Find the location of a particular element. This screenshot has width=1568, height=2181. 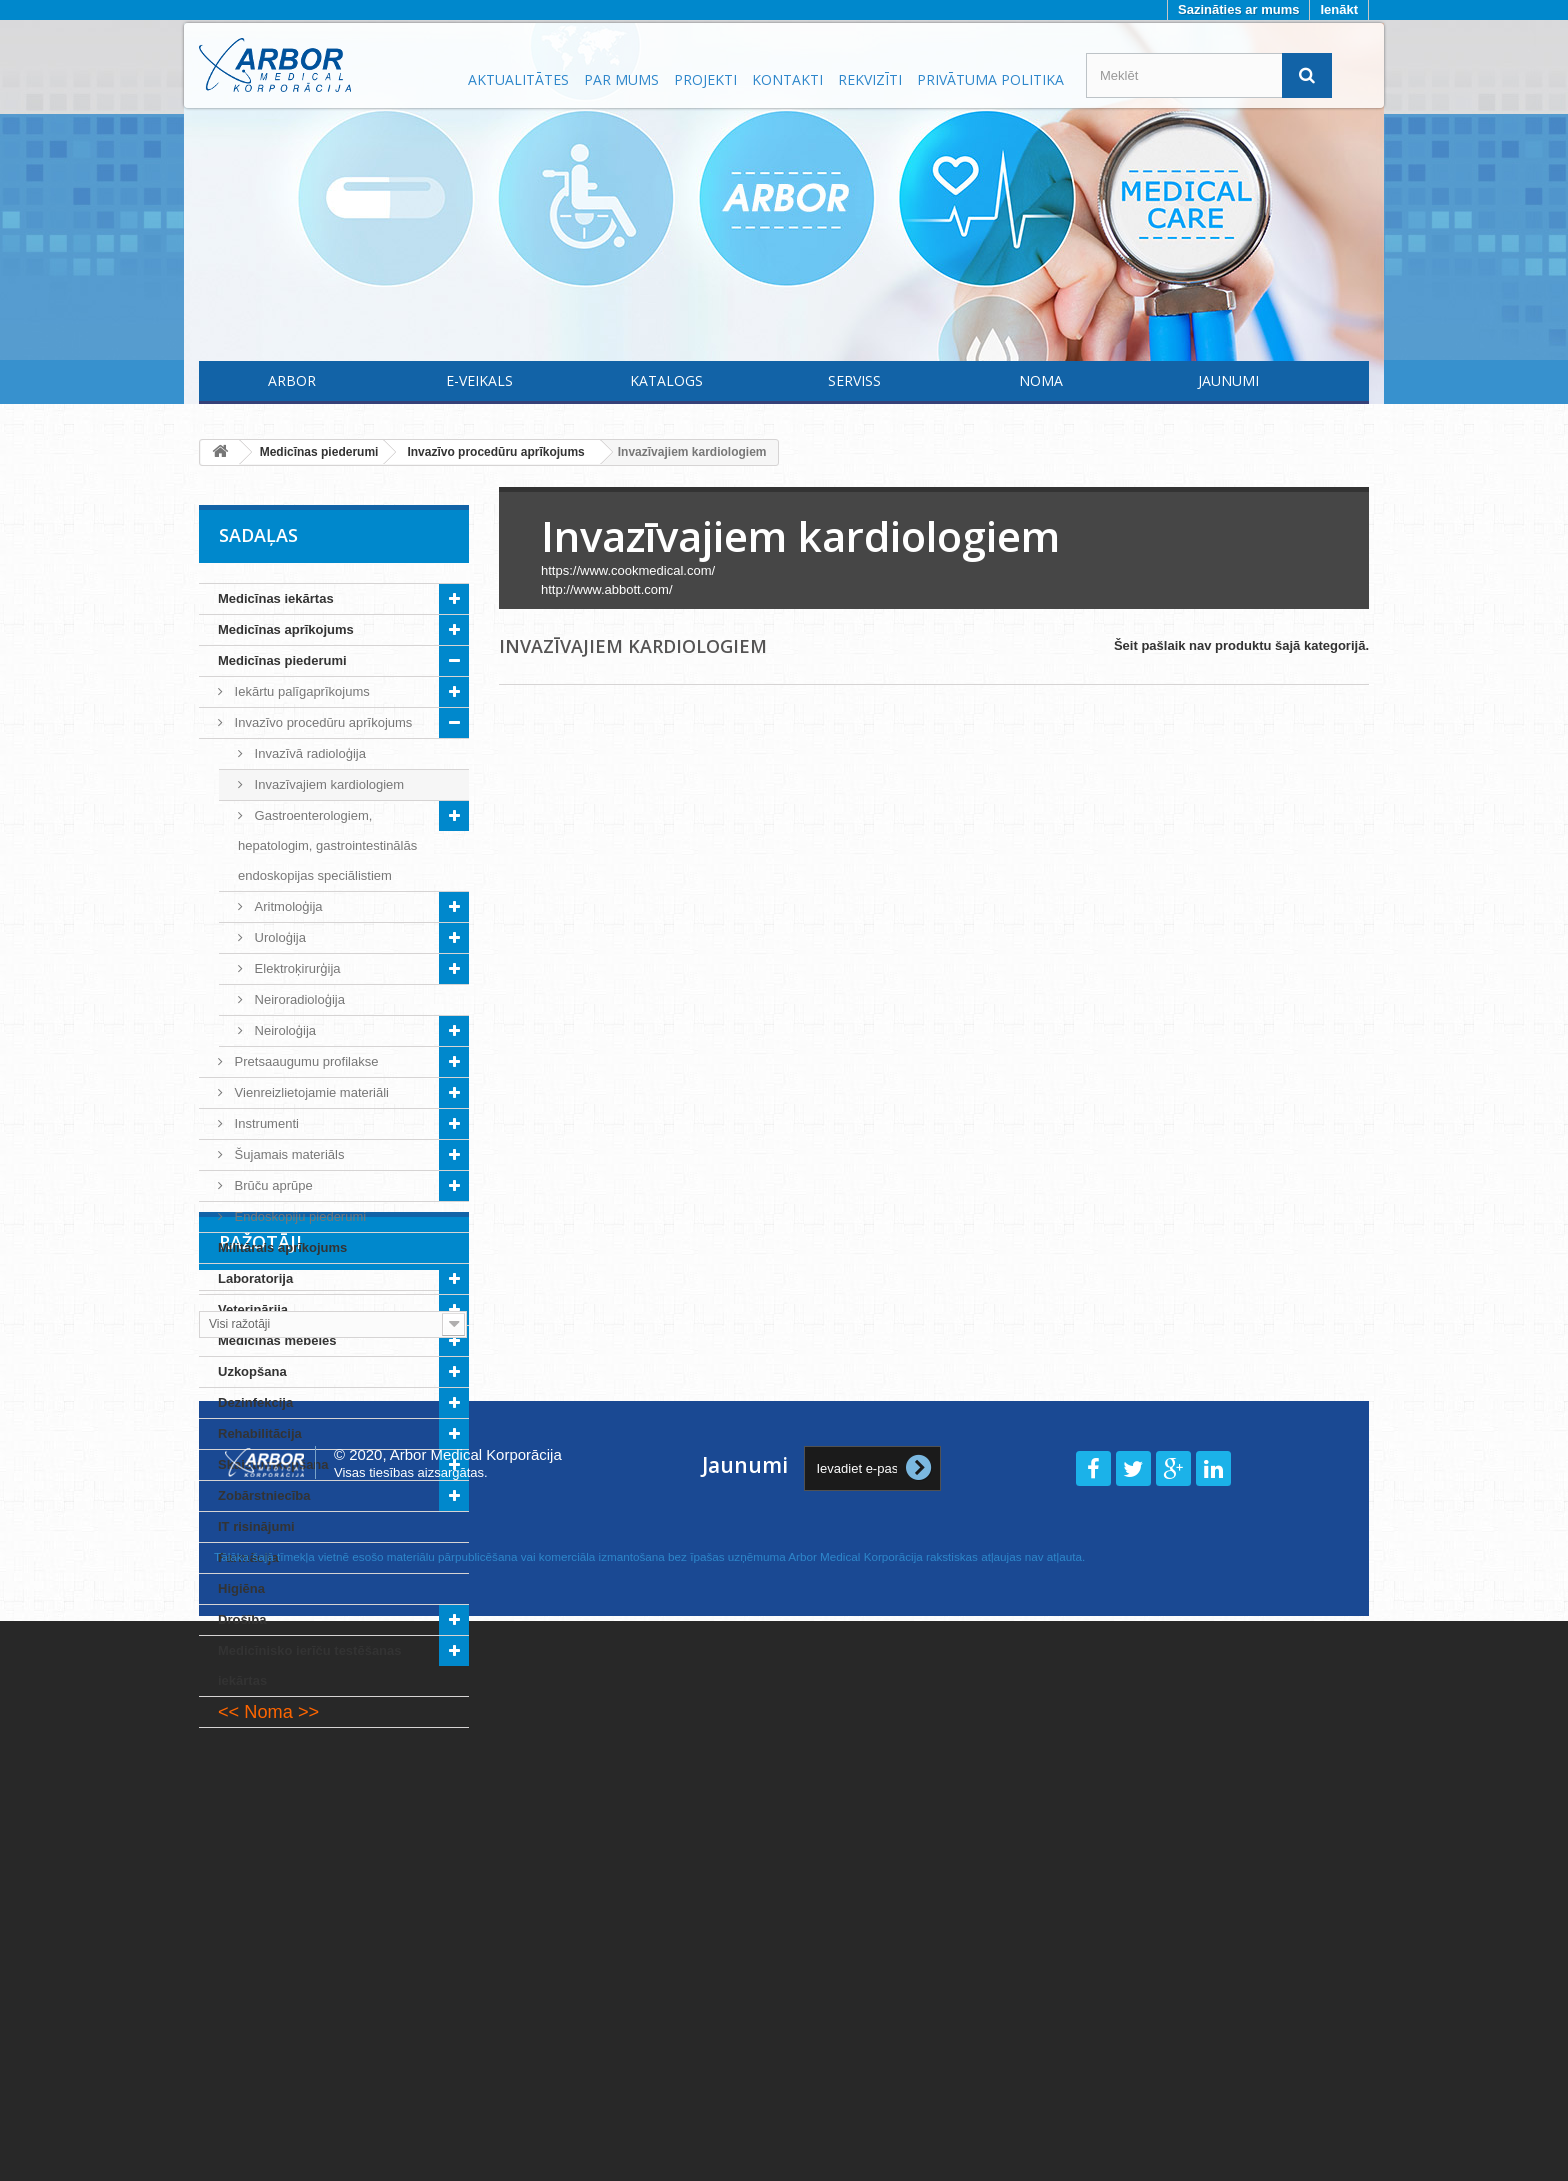

Medicīnas iekārtas is located at coordinates (276, 598).